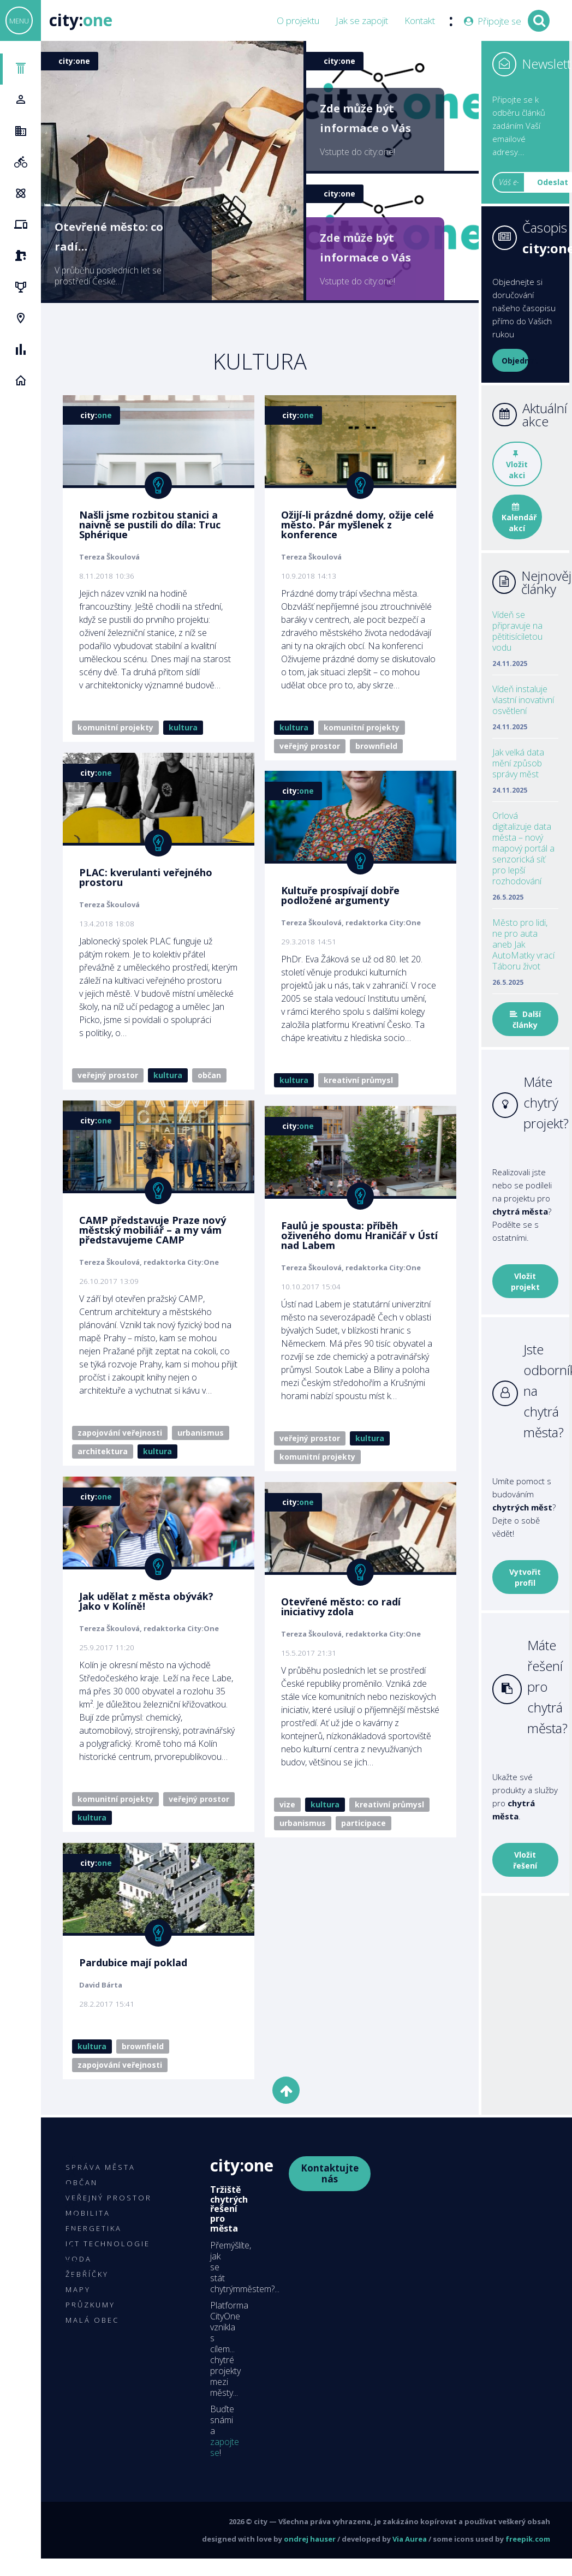  I want to click on PLAC: kverulanti veřejného prostoru, so click(145, 877).